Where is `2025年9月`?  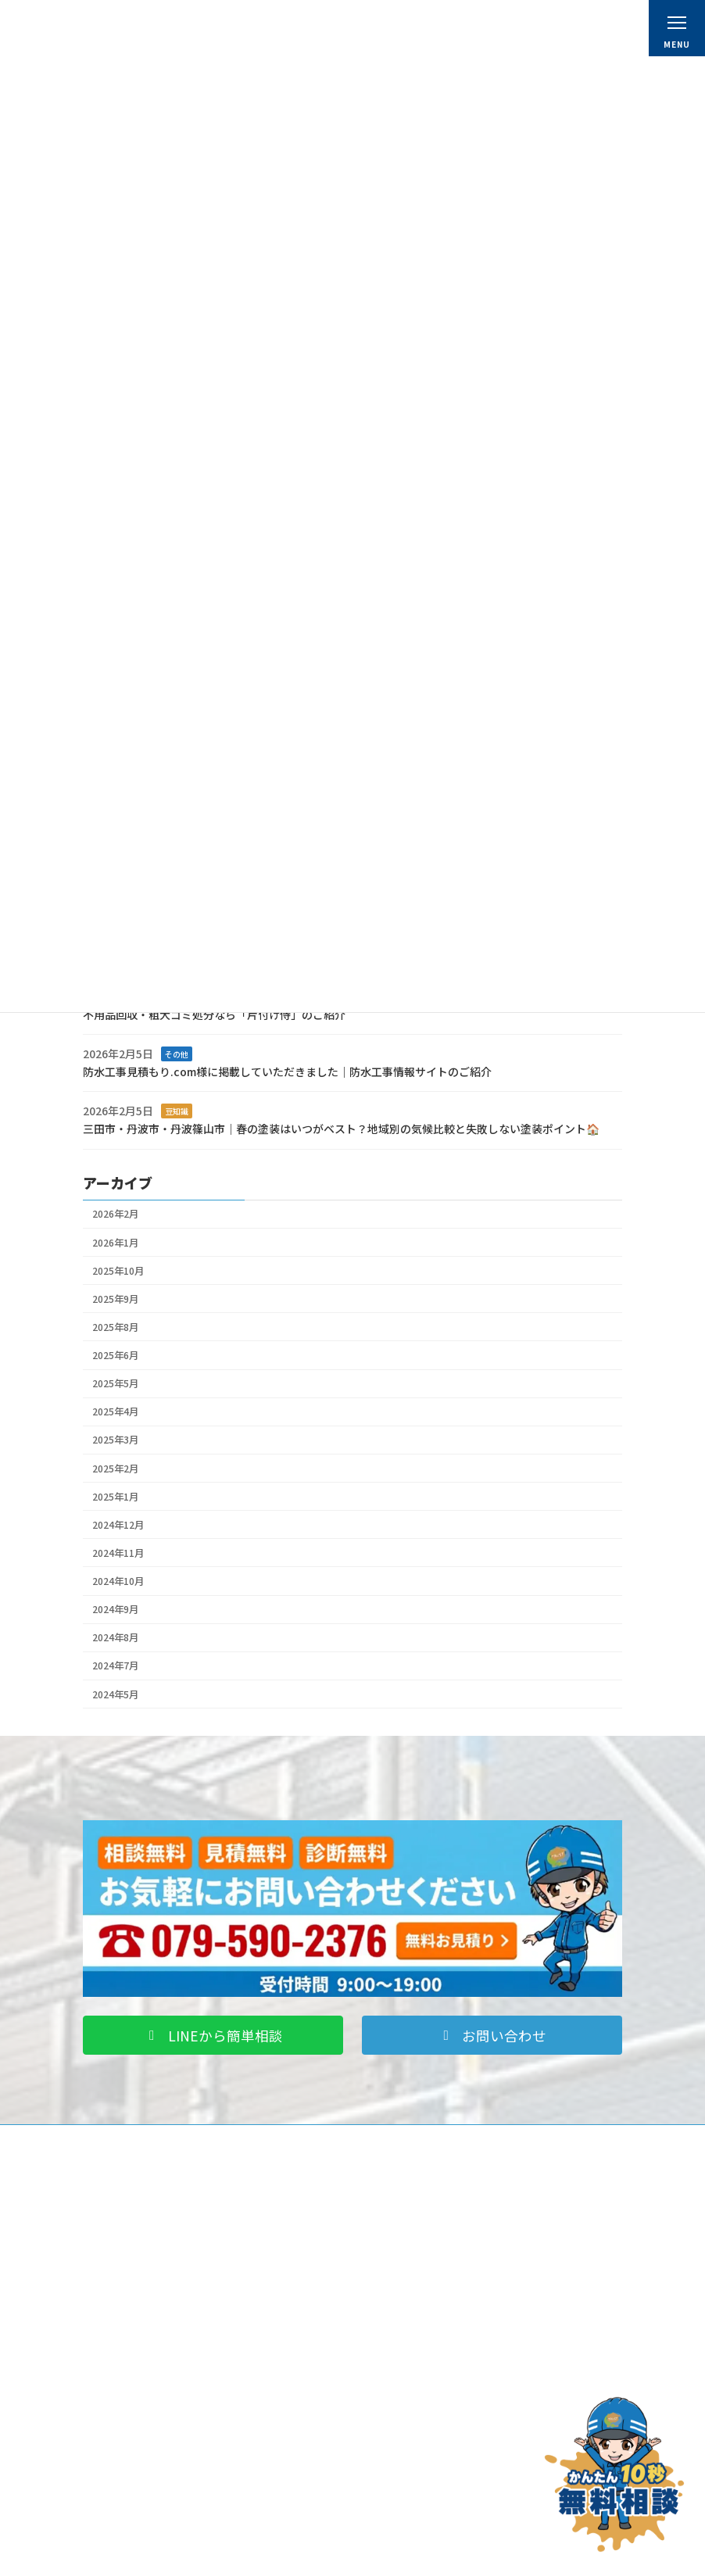 2025年9月 is located at coordinates (115, 1299).